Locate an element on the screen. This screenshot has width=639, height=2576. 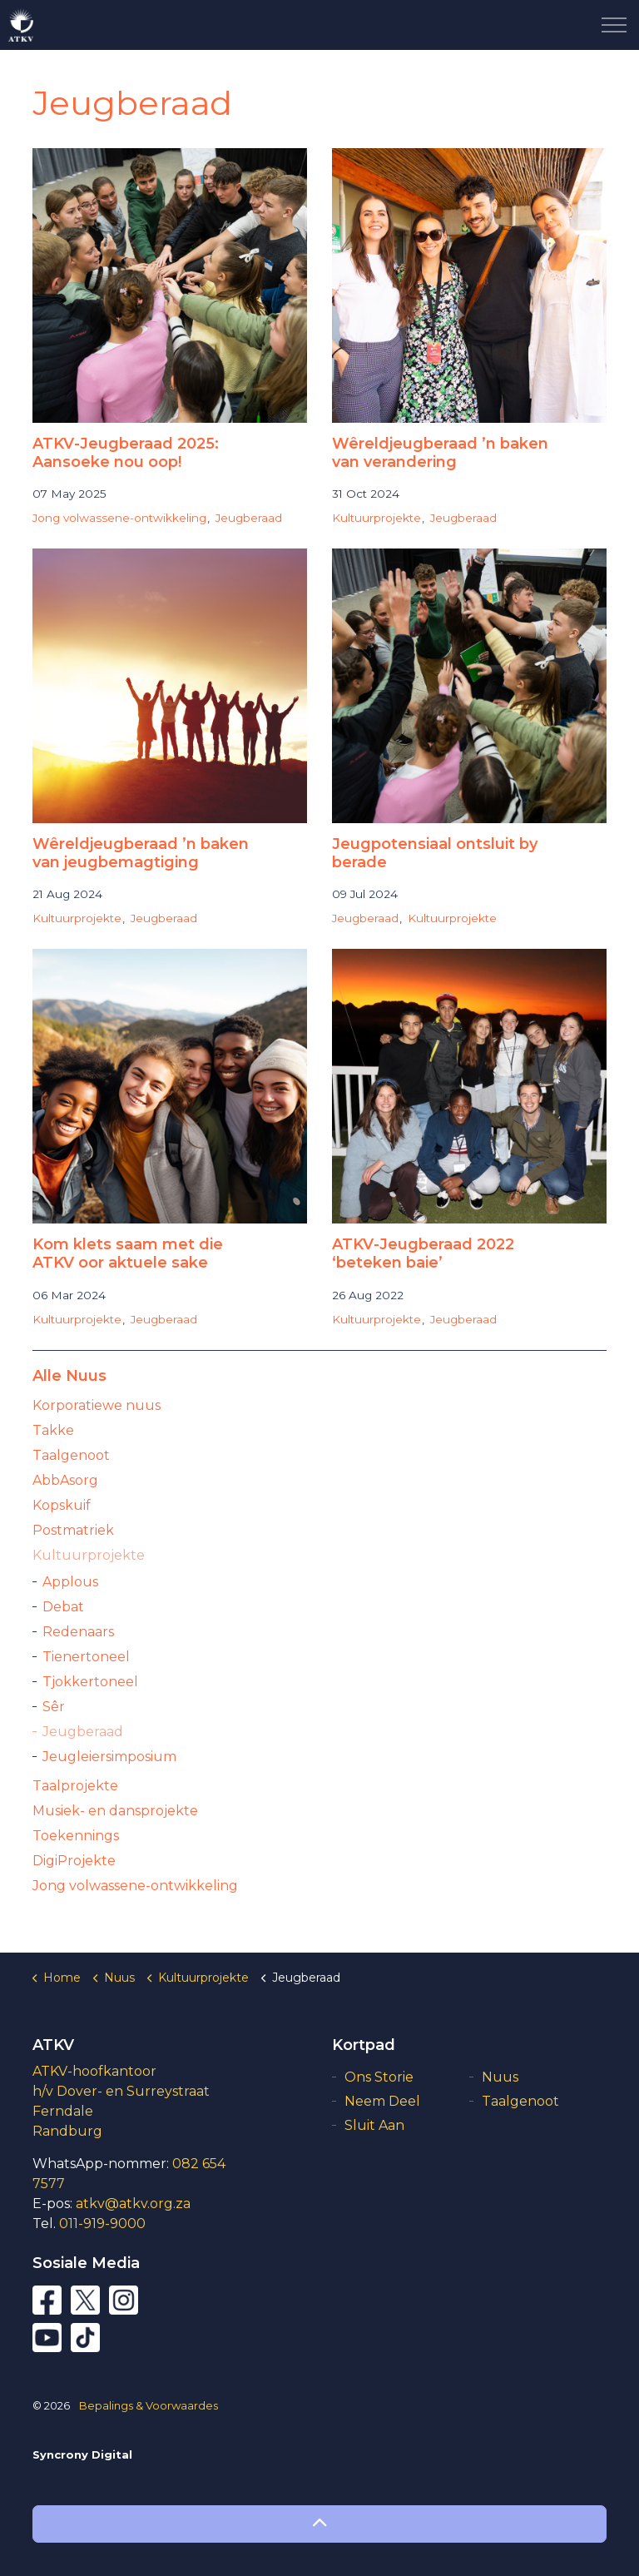
Musiek- en dansprojekte is located at coordinates (115, 1811).